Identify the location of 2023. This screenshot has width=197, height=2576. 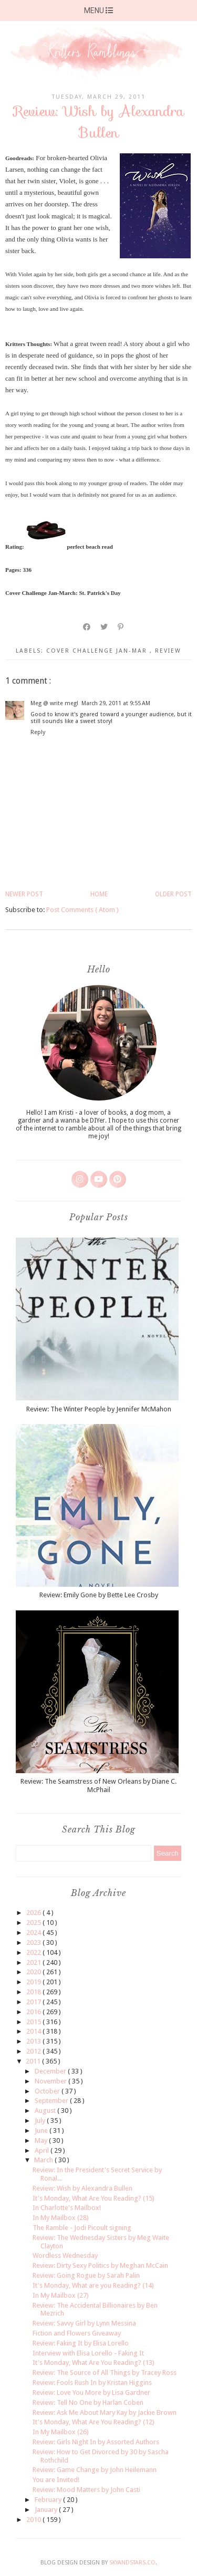
(34, 1942).